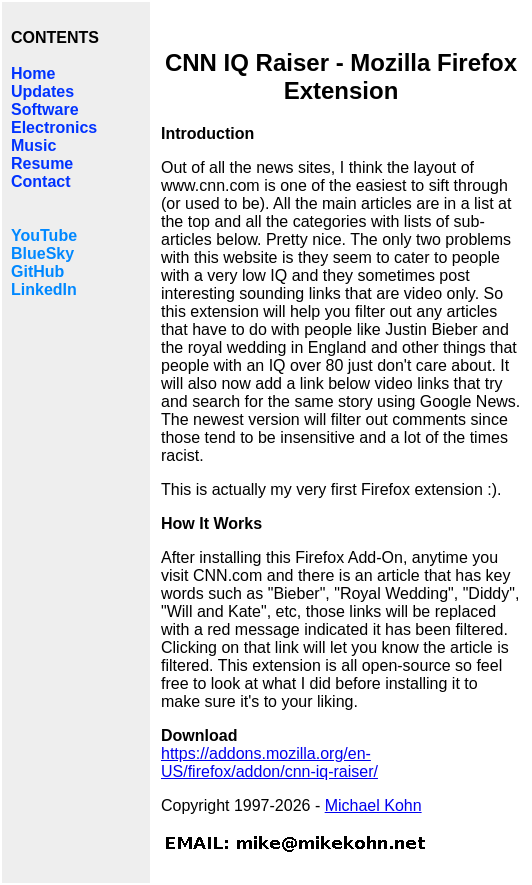 This screenshot has height=885, width=532. What do you see at coordinates (41, 181) in the screenshot?
I see `Contact` at bounding box center [41, 181].